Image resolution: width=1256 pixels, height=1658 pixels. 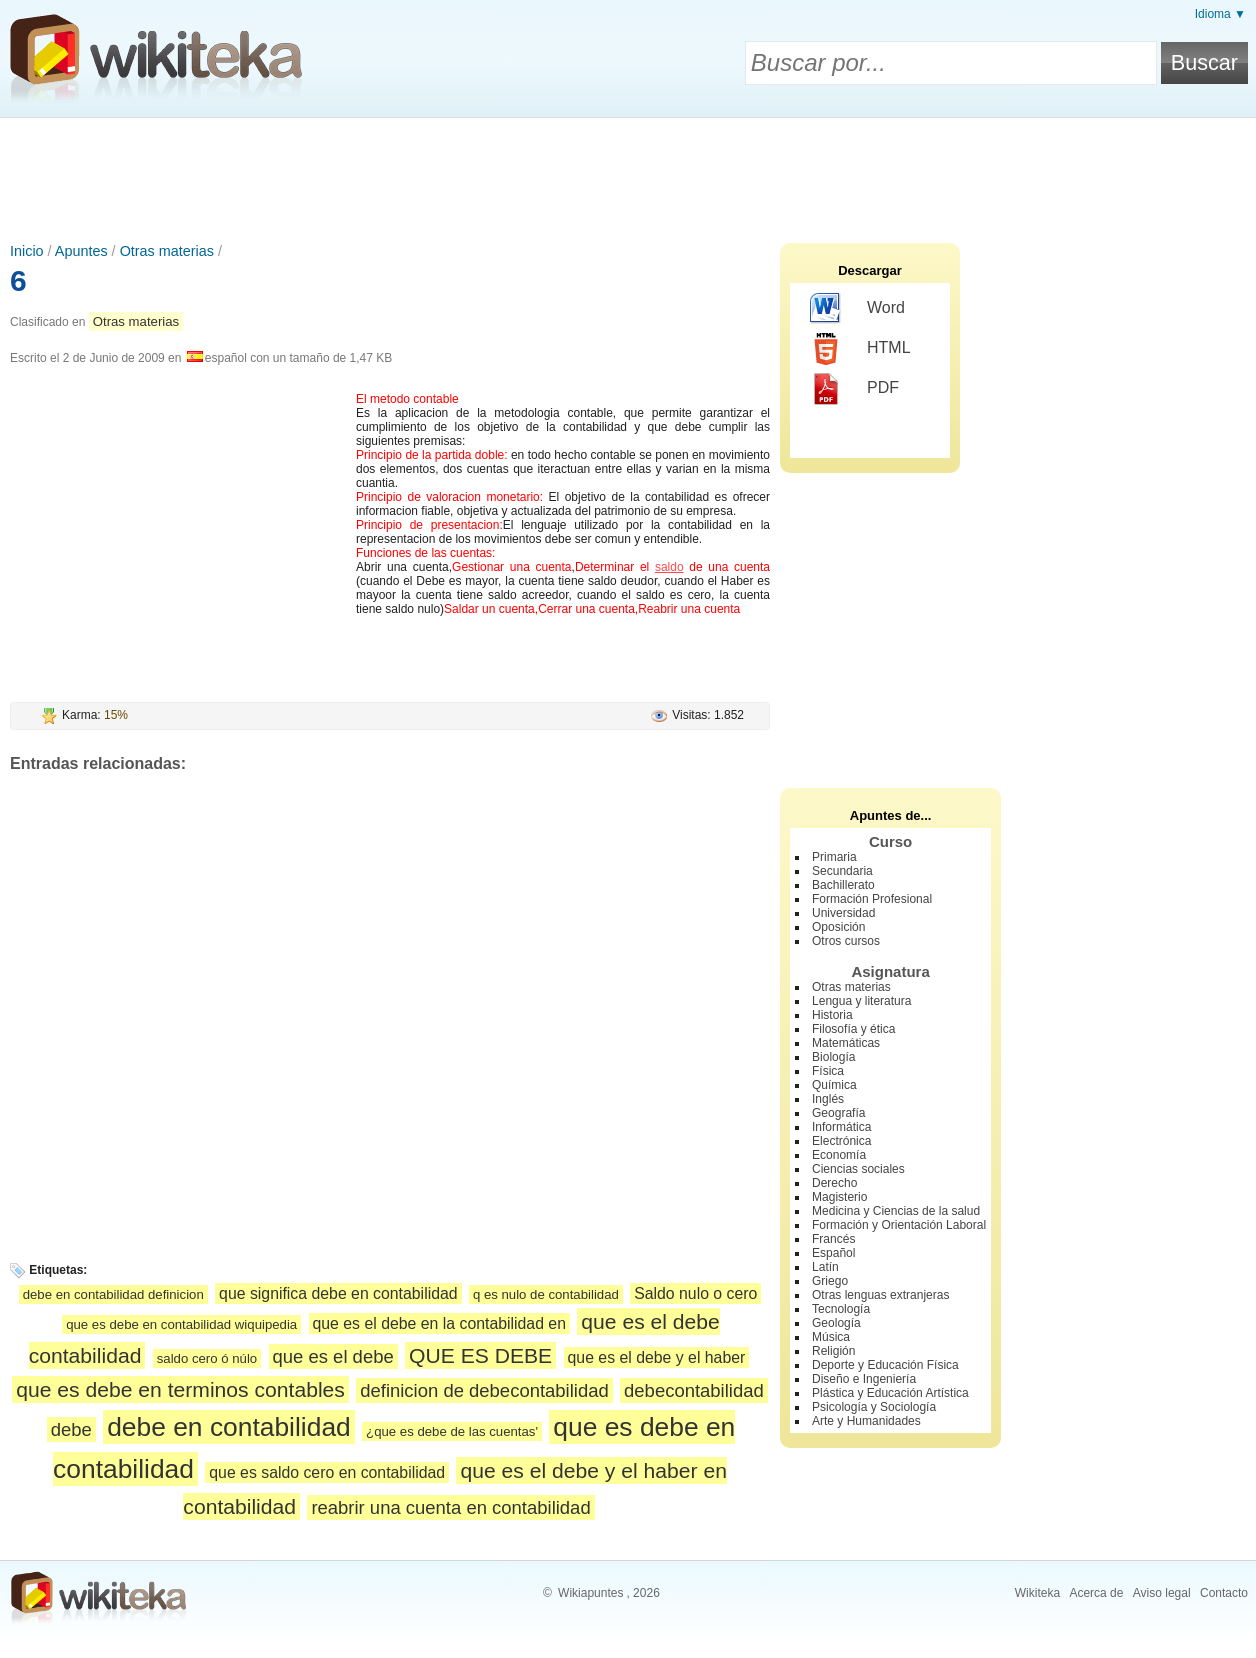 What do you see at coordinates (854, 389) in the screenshot?
I see `PDF` at bounding box center [854, 389].